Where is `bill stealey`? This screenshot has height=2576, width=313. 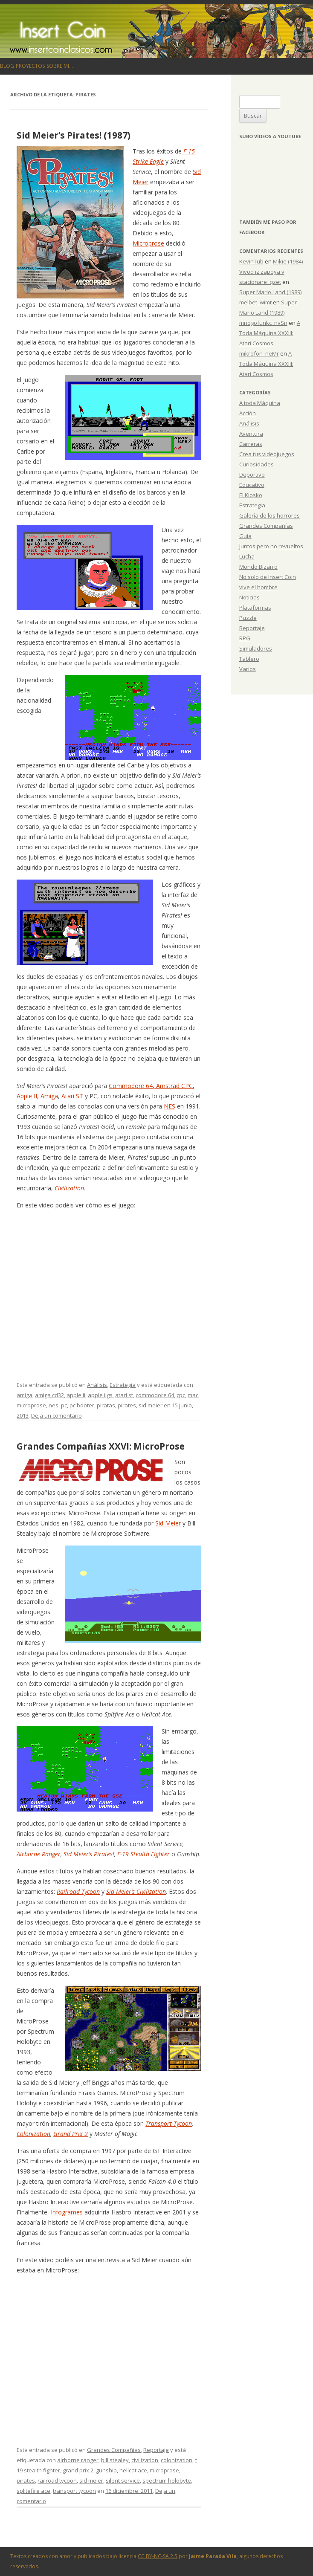 bill stealey is located at coordinates (115, 2460).